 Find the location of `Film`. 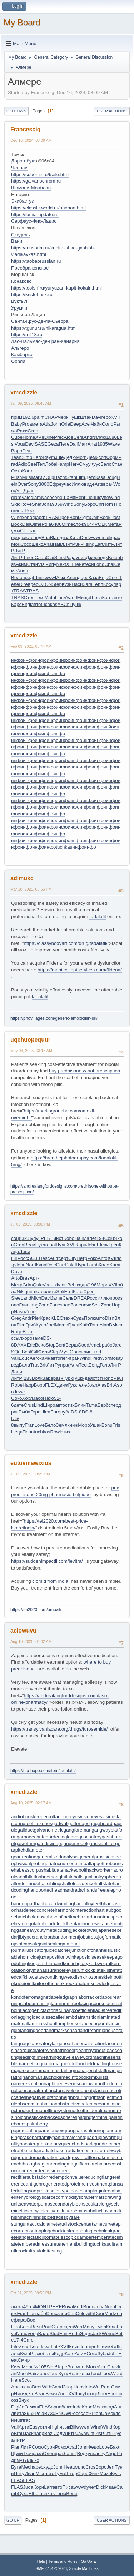

Film is located at coordinates (80, 477).